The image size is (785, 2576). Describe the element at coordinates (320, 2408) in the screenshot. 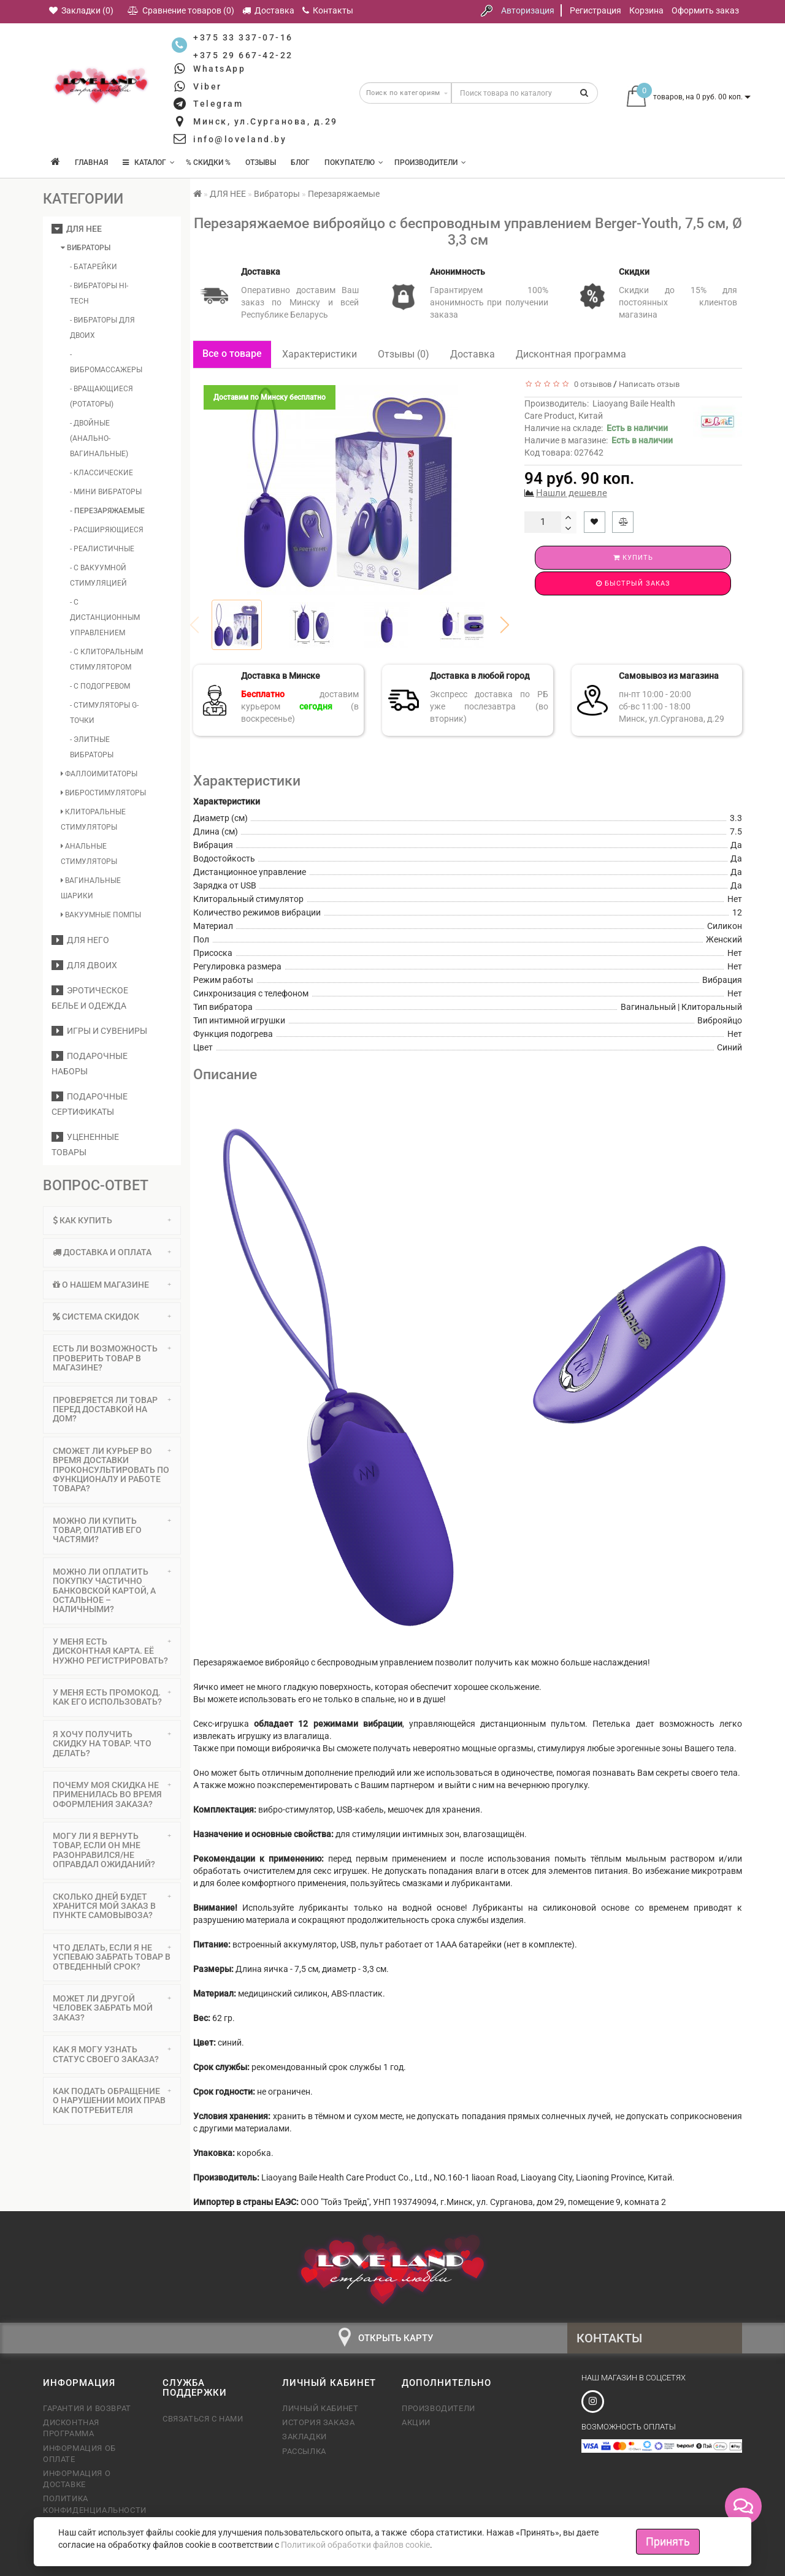

I see `Личный кабинет` at that location.